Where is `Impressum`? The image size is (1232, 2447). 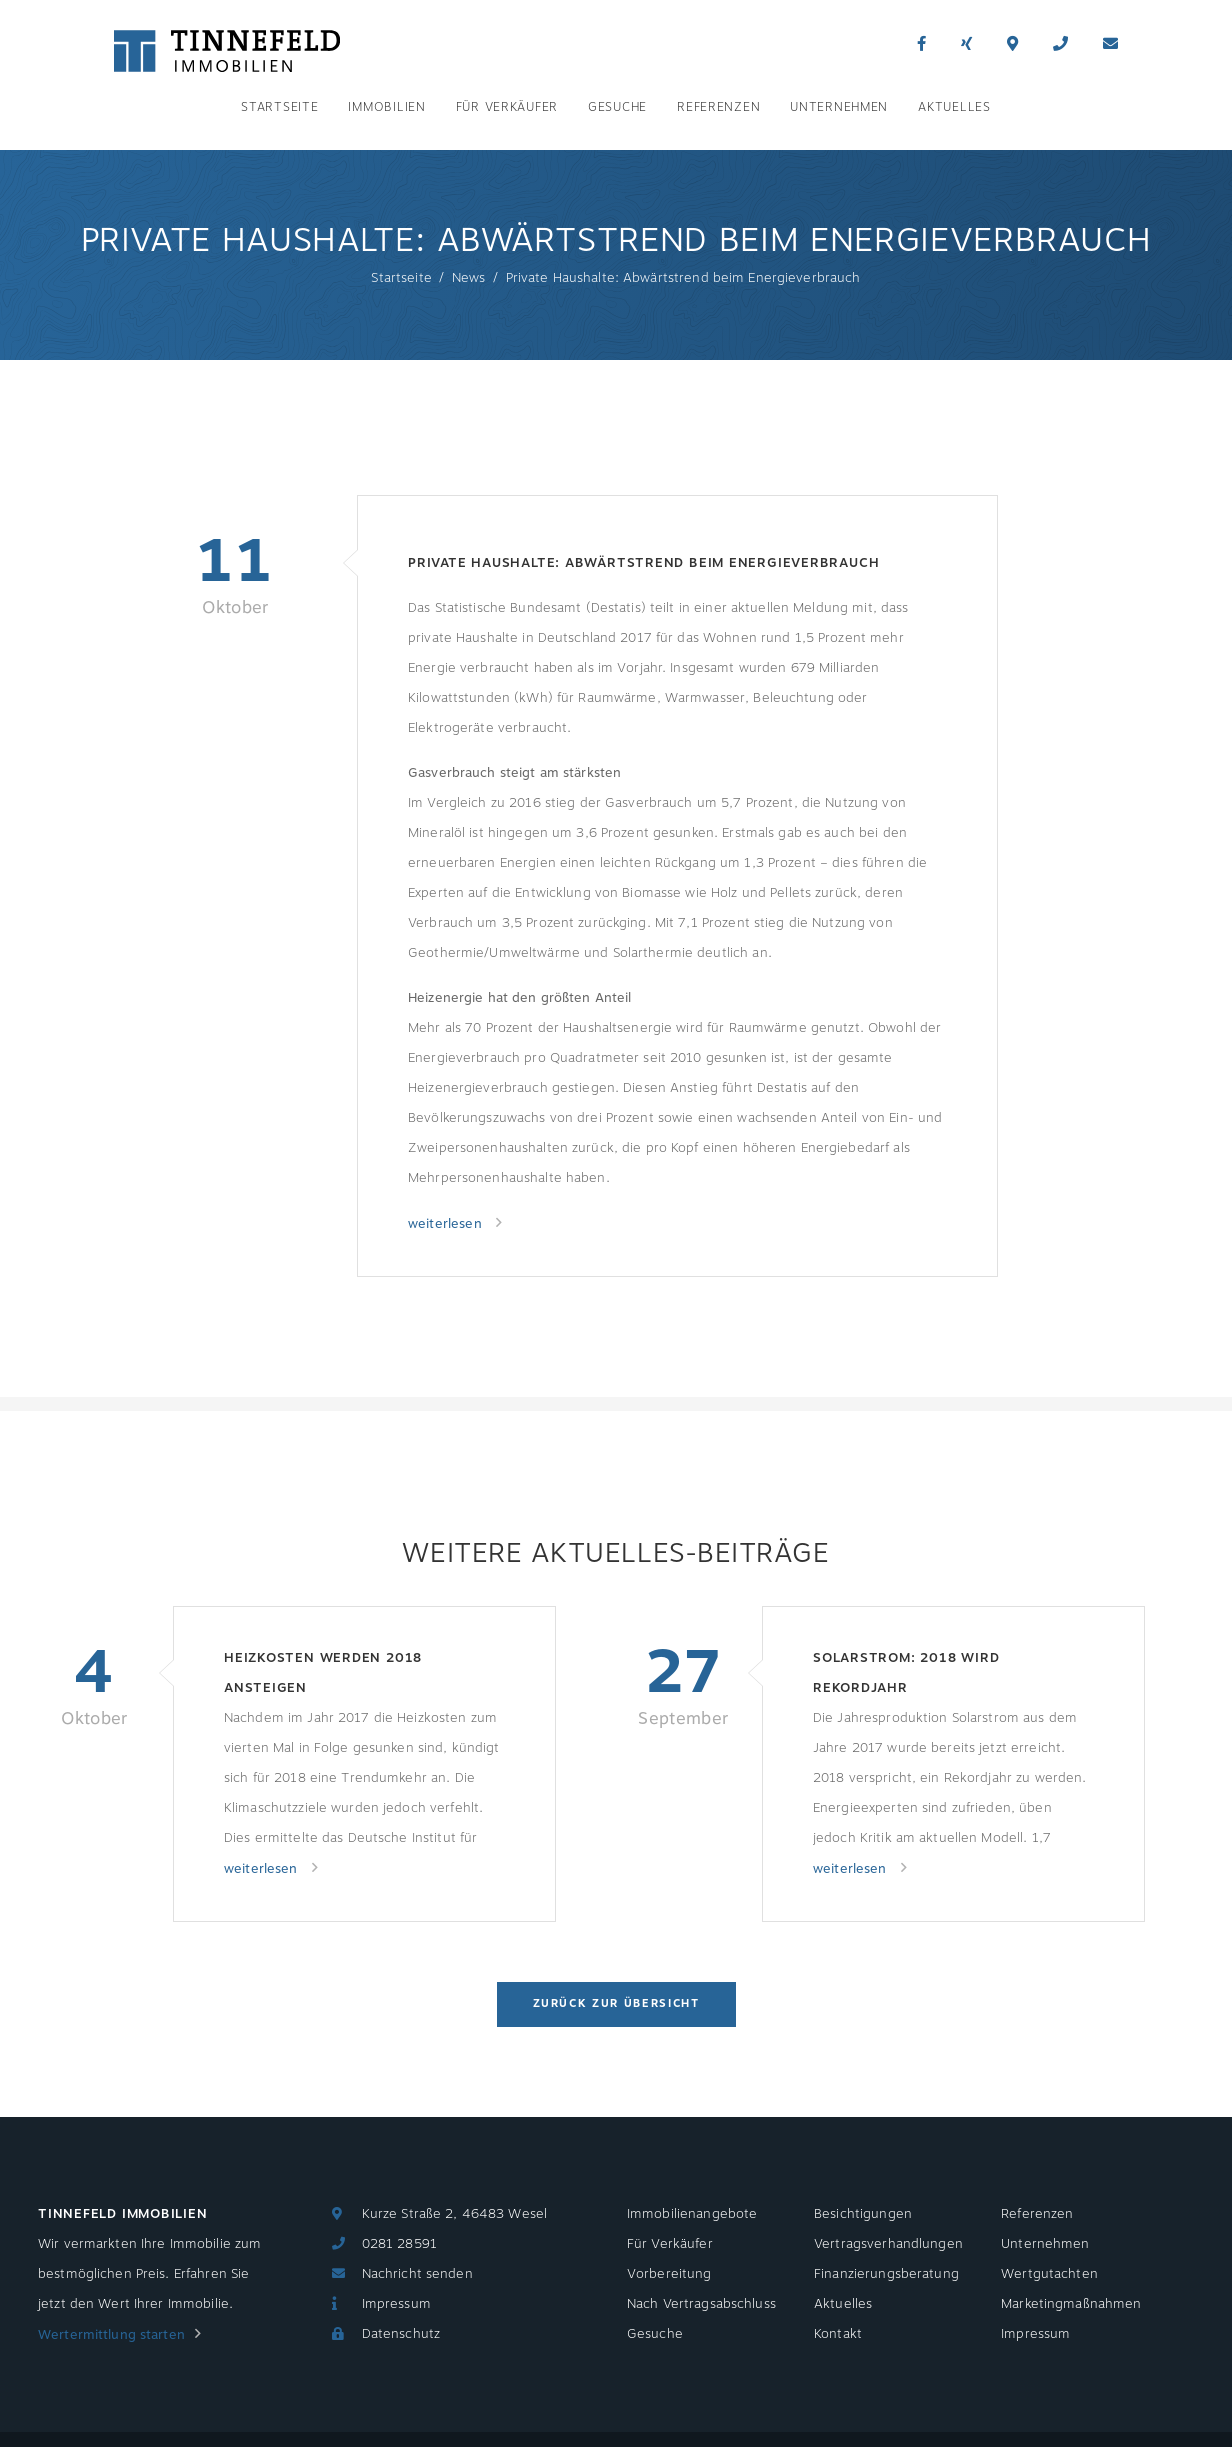
Impressum is located at coordinates (396, 2304).